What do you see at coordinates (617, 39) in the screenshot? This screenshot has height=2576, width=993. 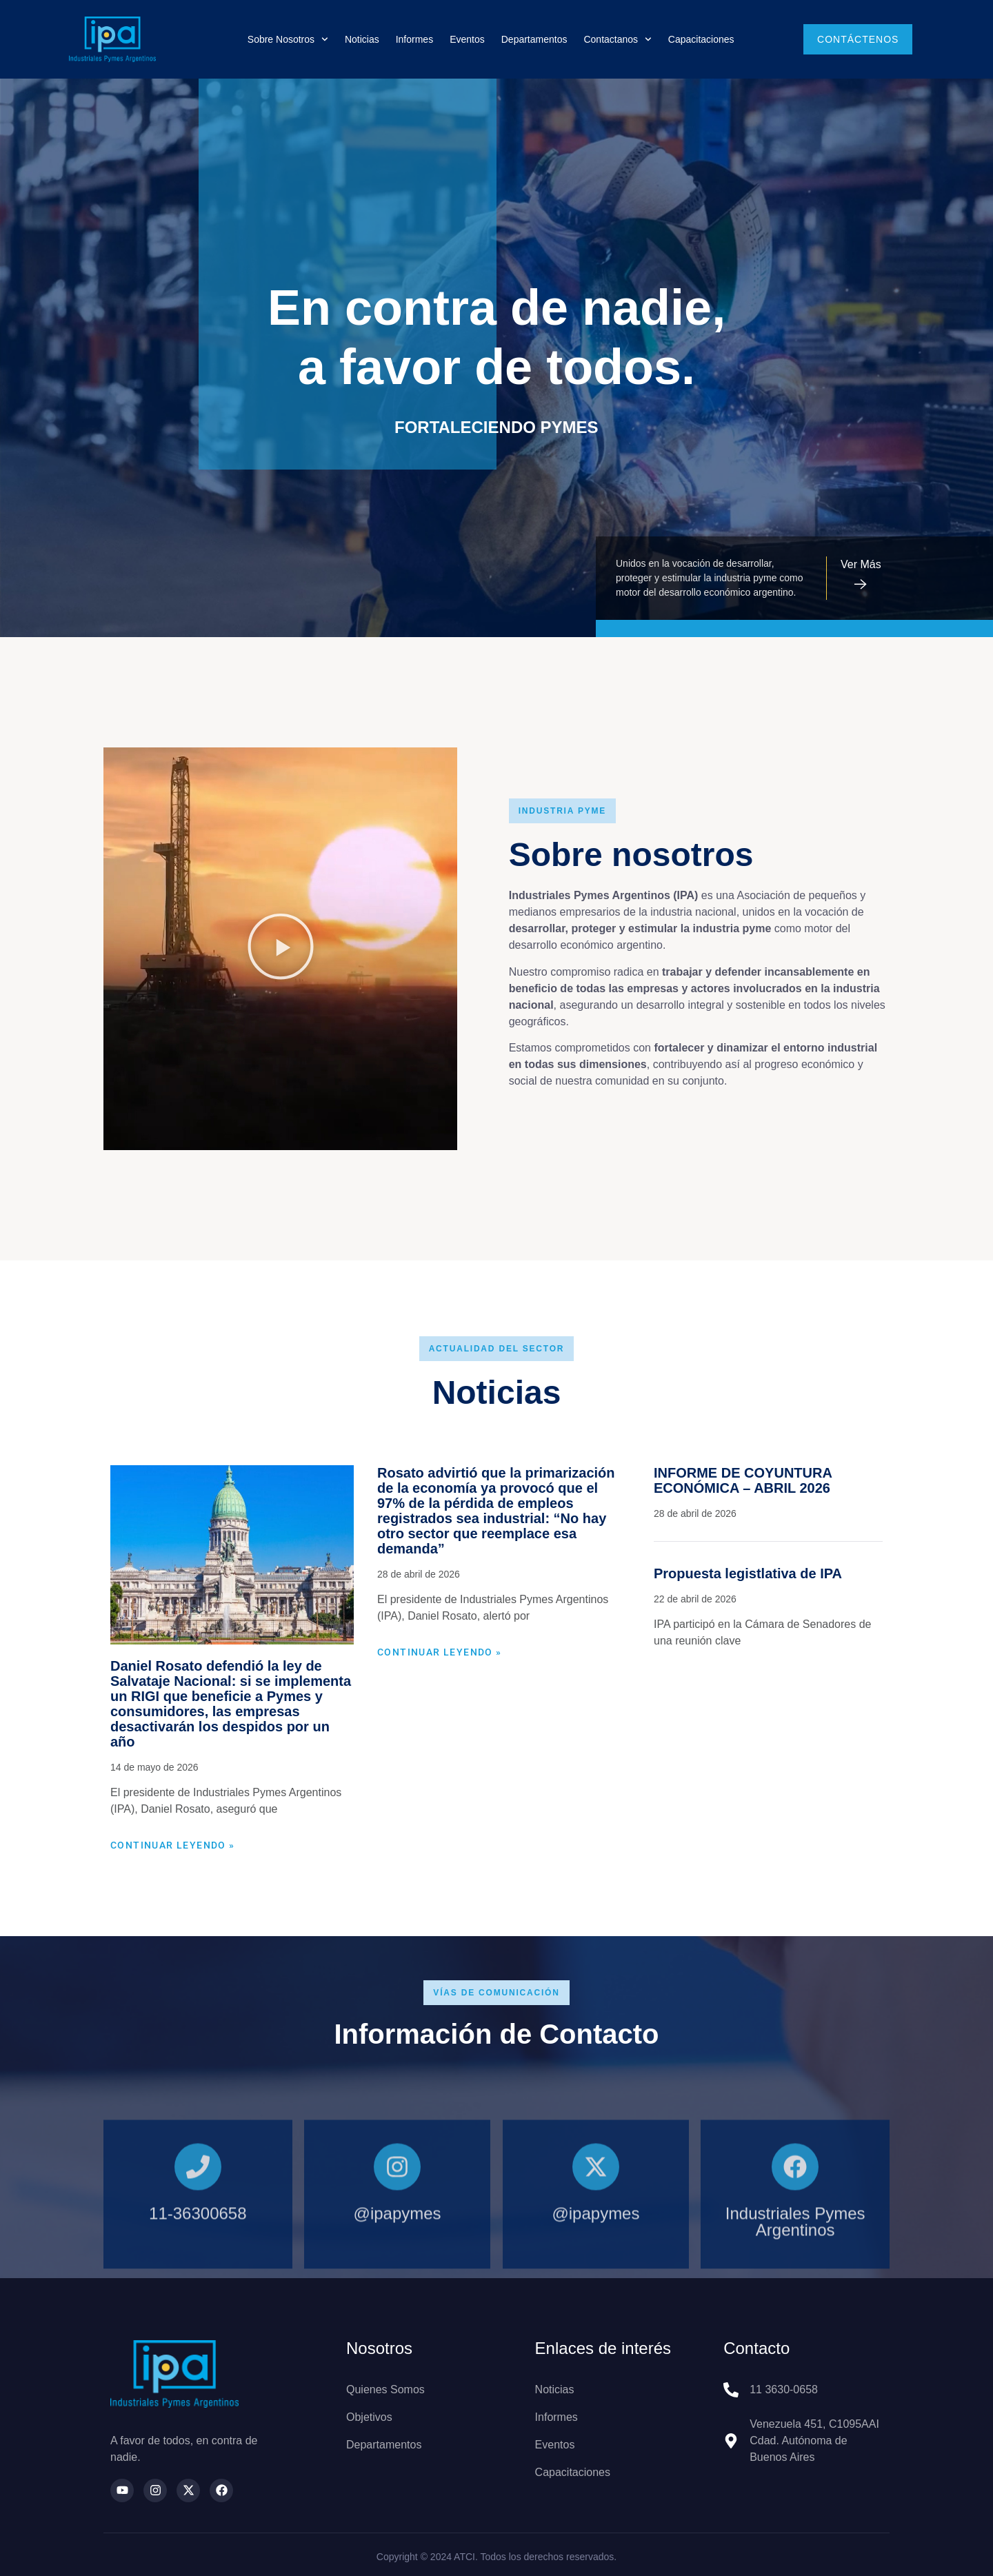 I see `Contactanos` at bounding box center [617, 39].